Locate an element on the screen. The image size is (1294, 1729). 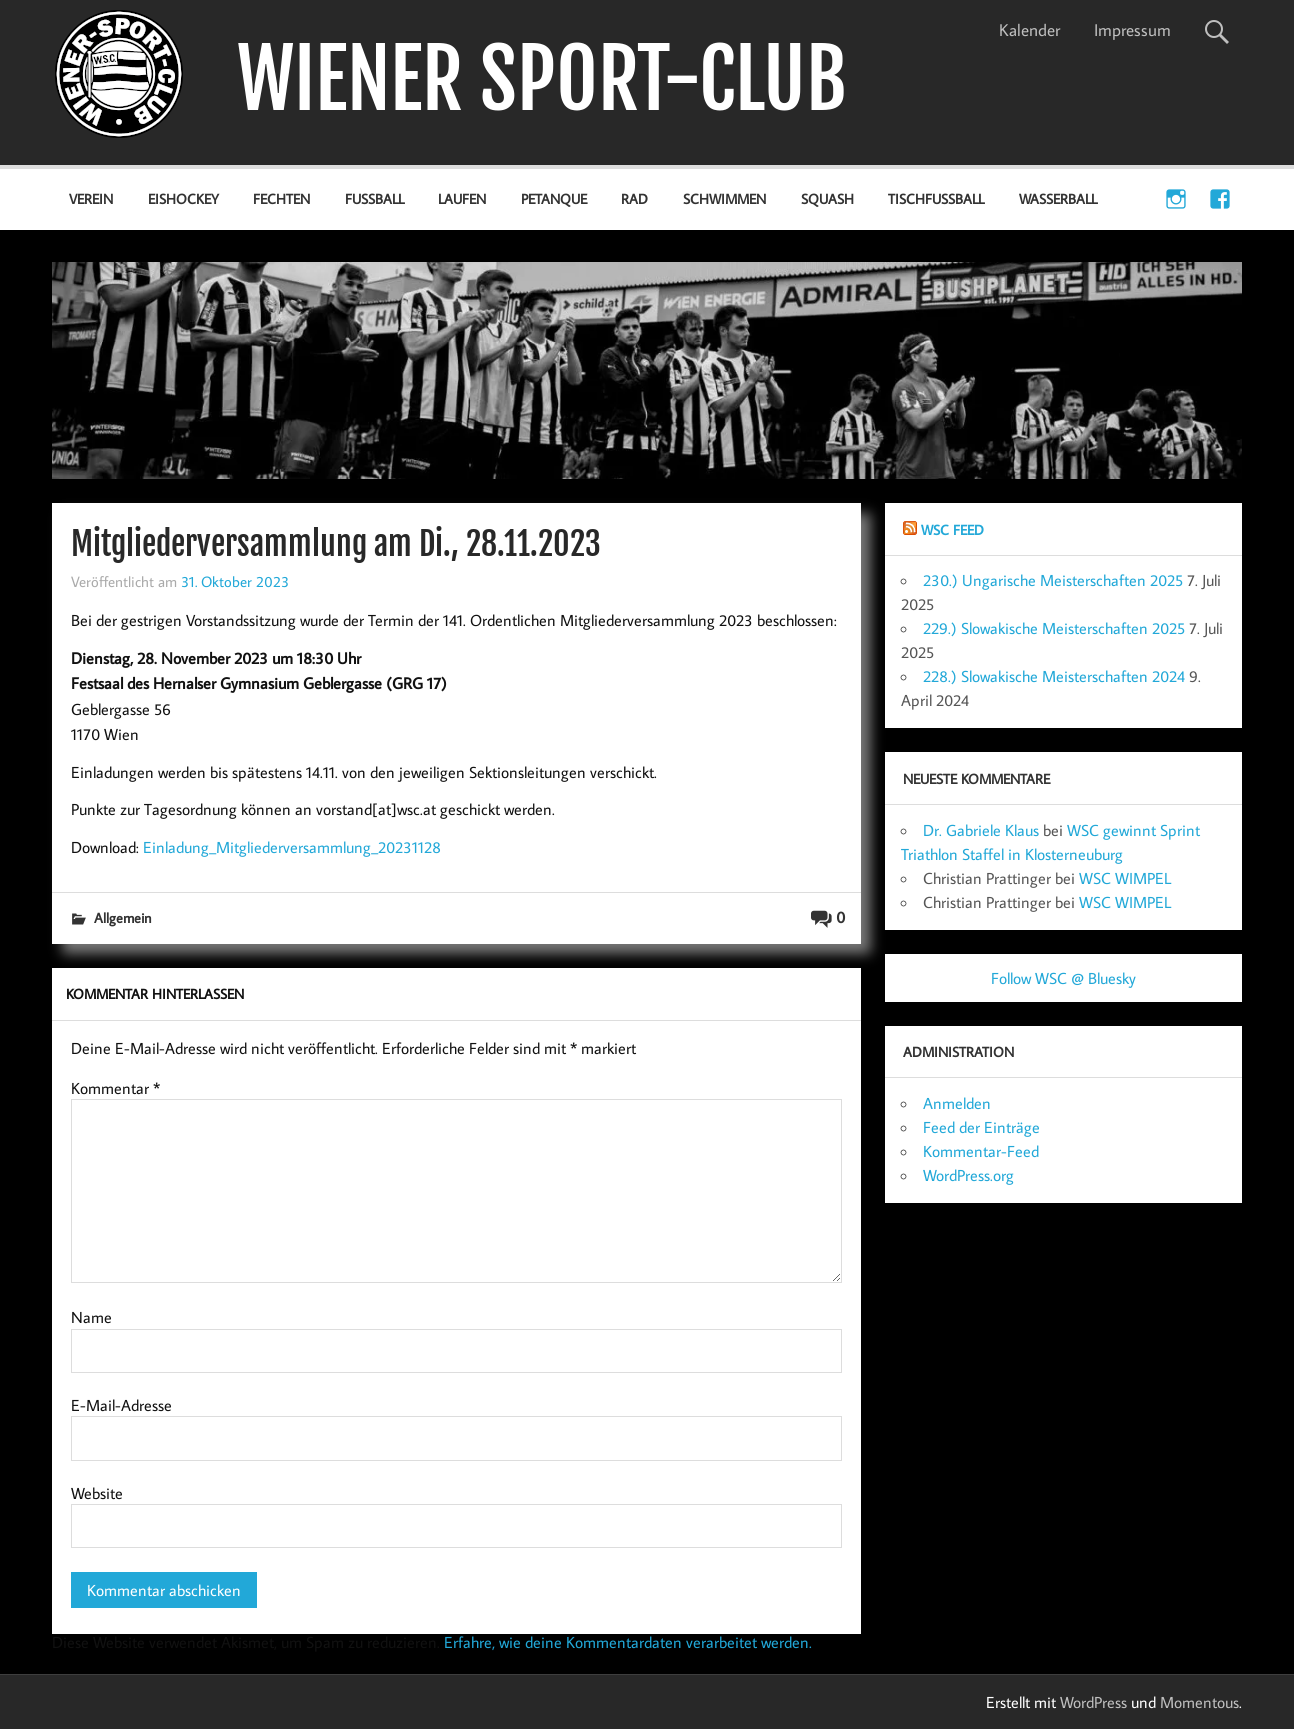
Verein is located at coordinates (91, 198).